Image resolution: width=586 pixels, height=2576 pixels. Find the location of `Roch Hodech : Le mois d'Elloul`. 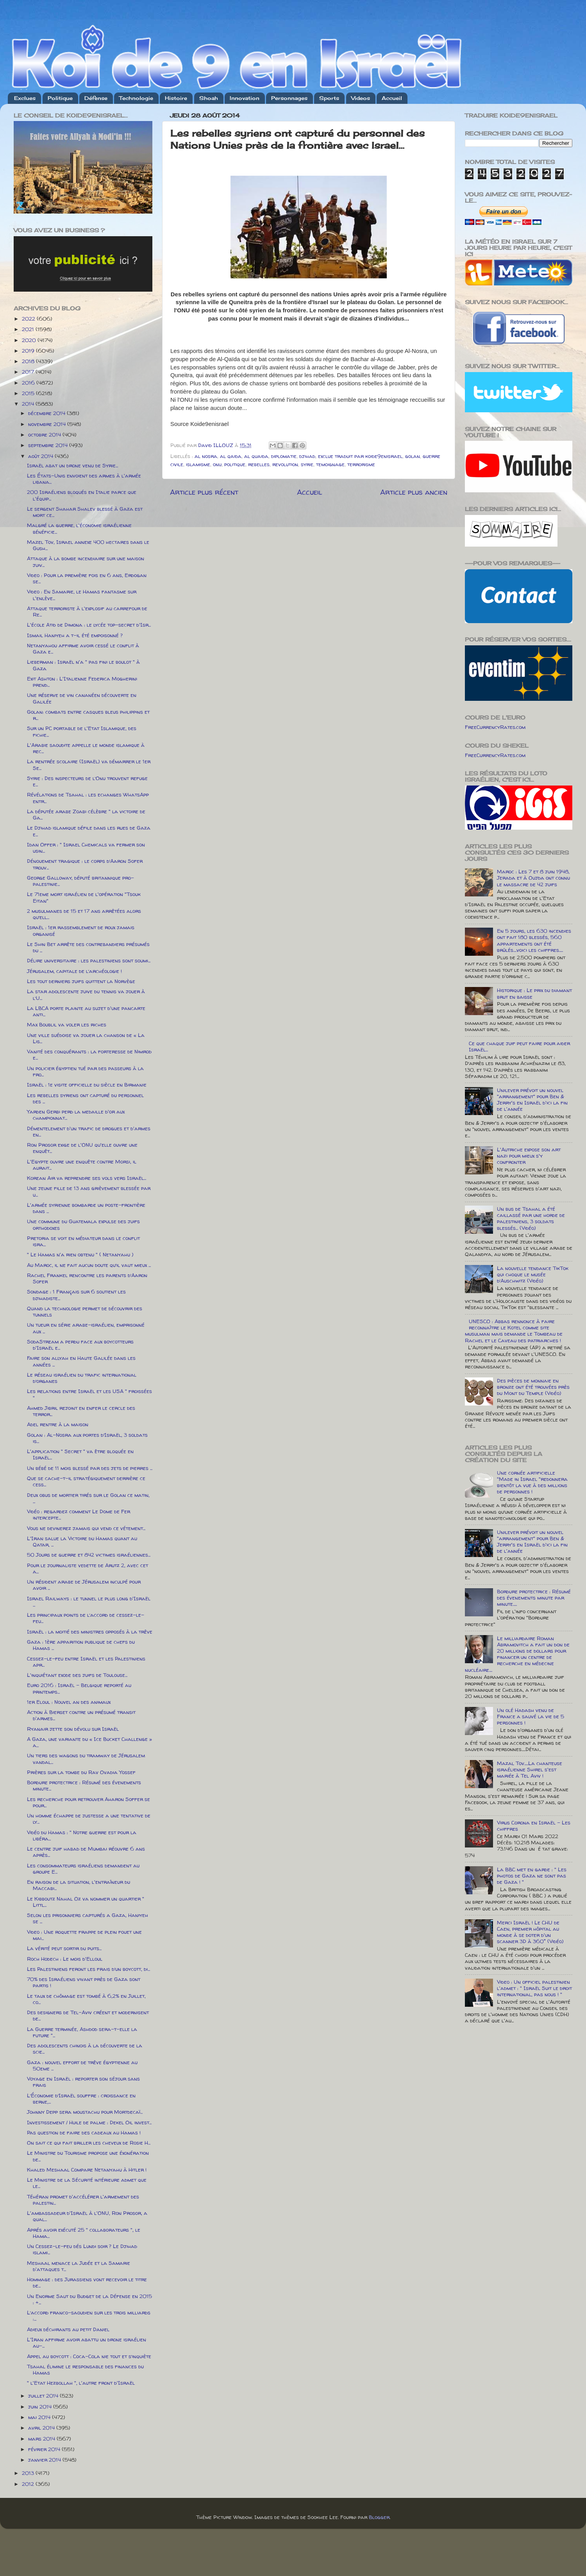

Roch Hodech : Le mois d'Elloul is located at coordinates (64, 1958).